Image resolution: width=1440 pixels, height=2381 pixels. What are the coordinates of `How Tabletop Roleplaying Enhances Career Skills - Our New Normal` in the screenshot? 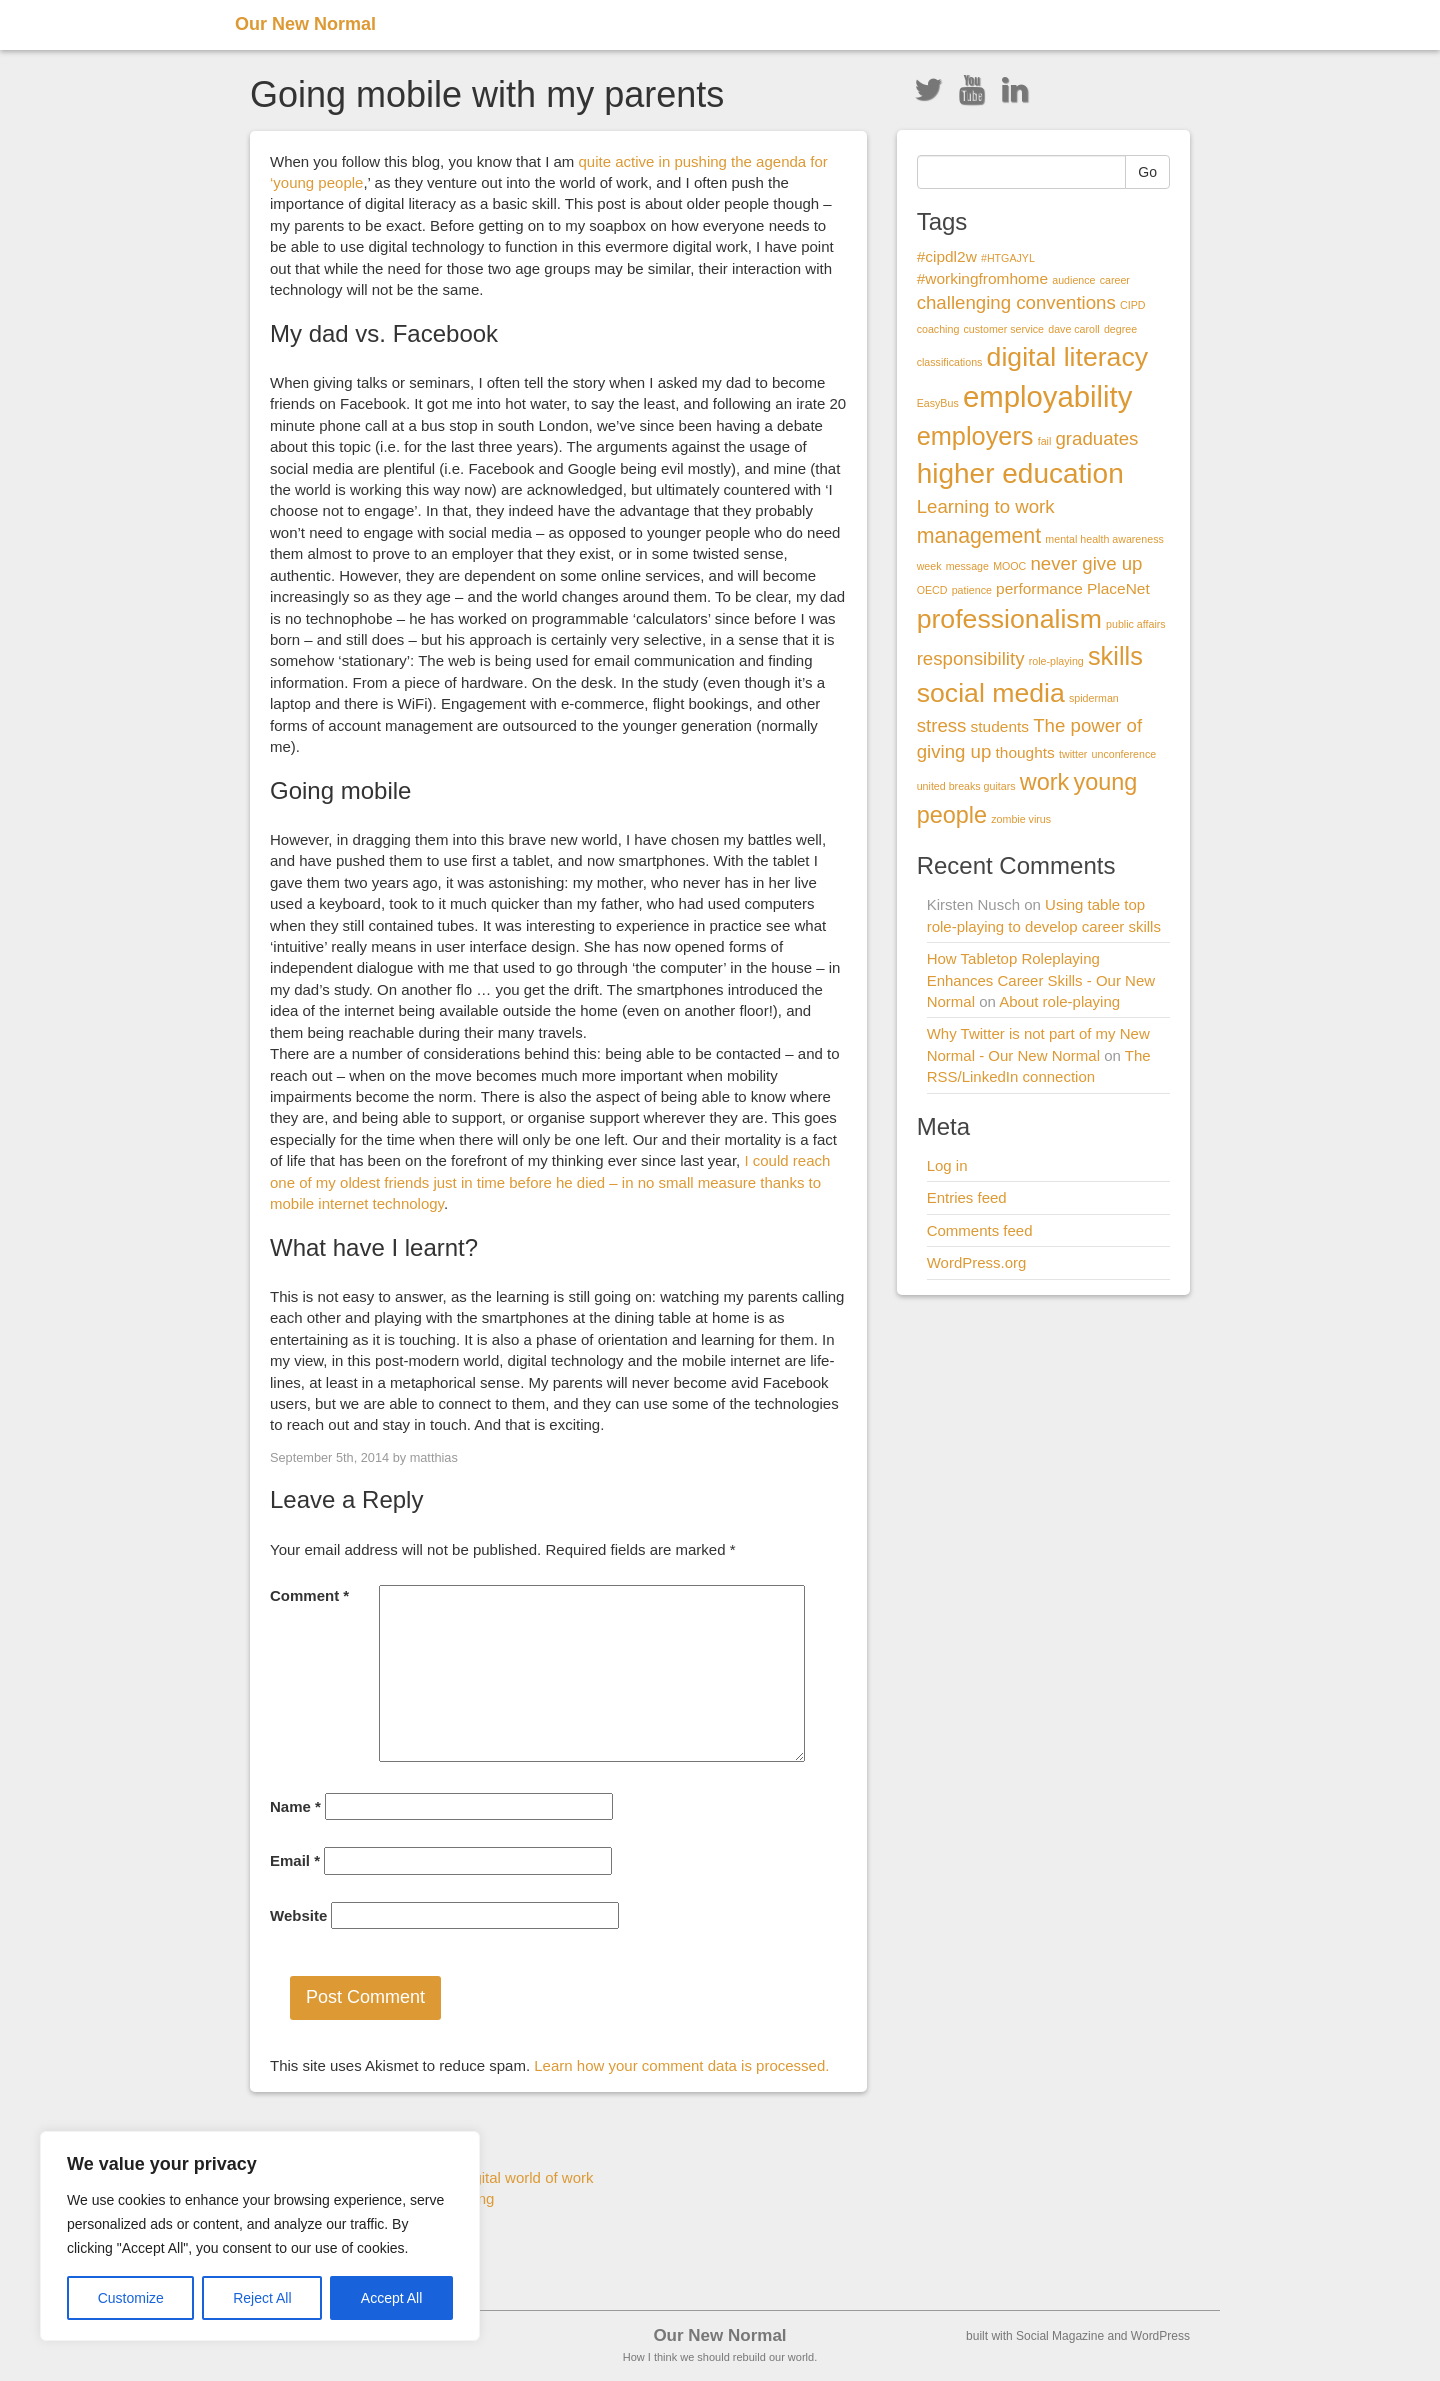 It's located at (1041, 980).